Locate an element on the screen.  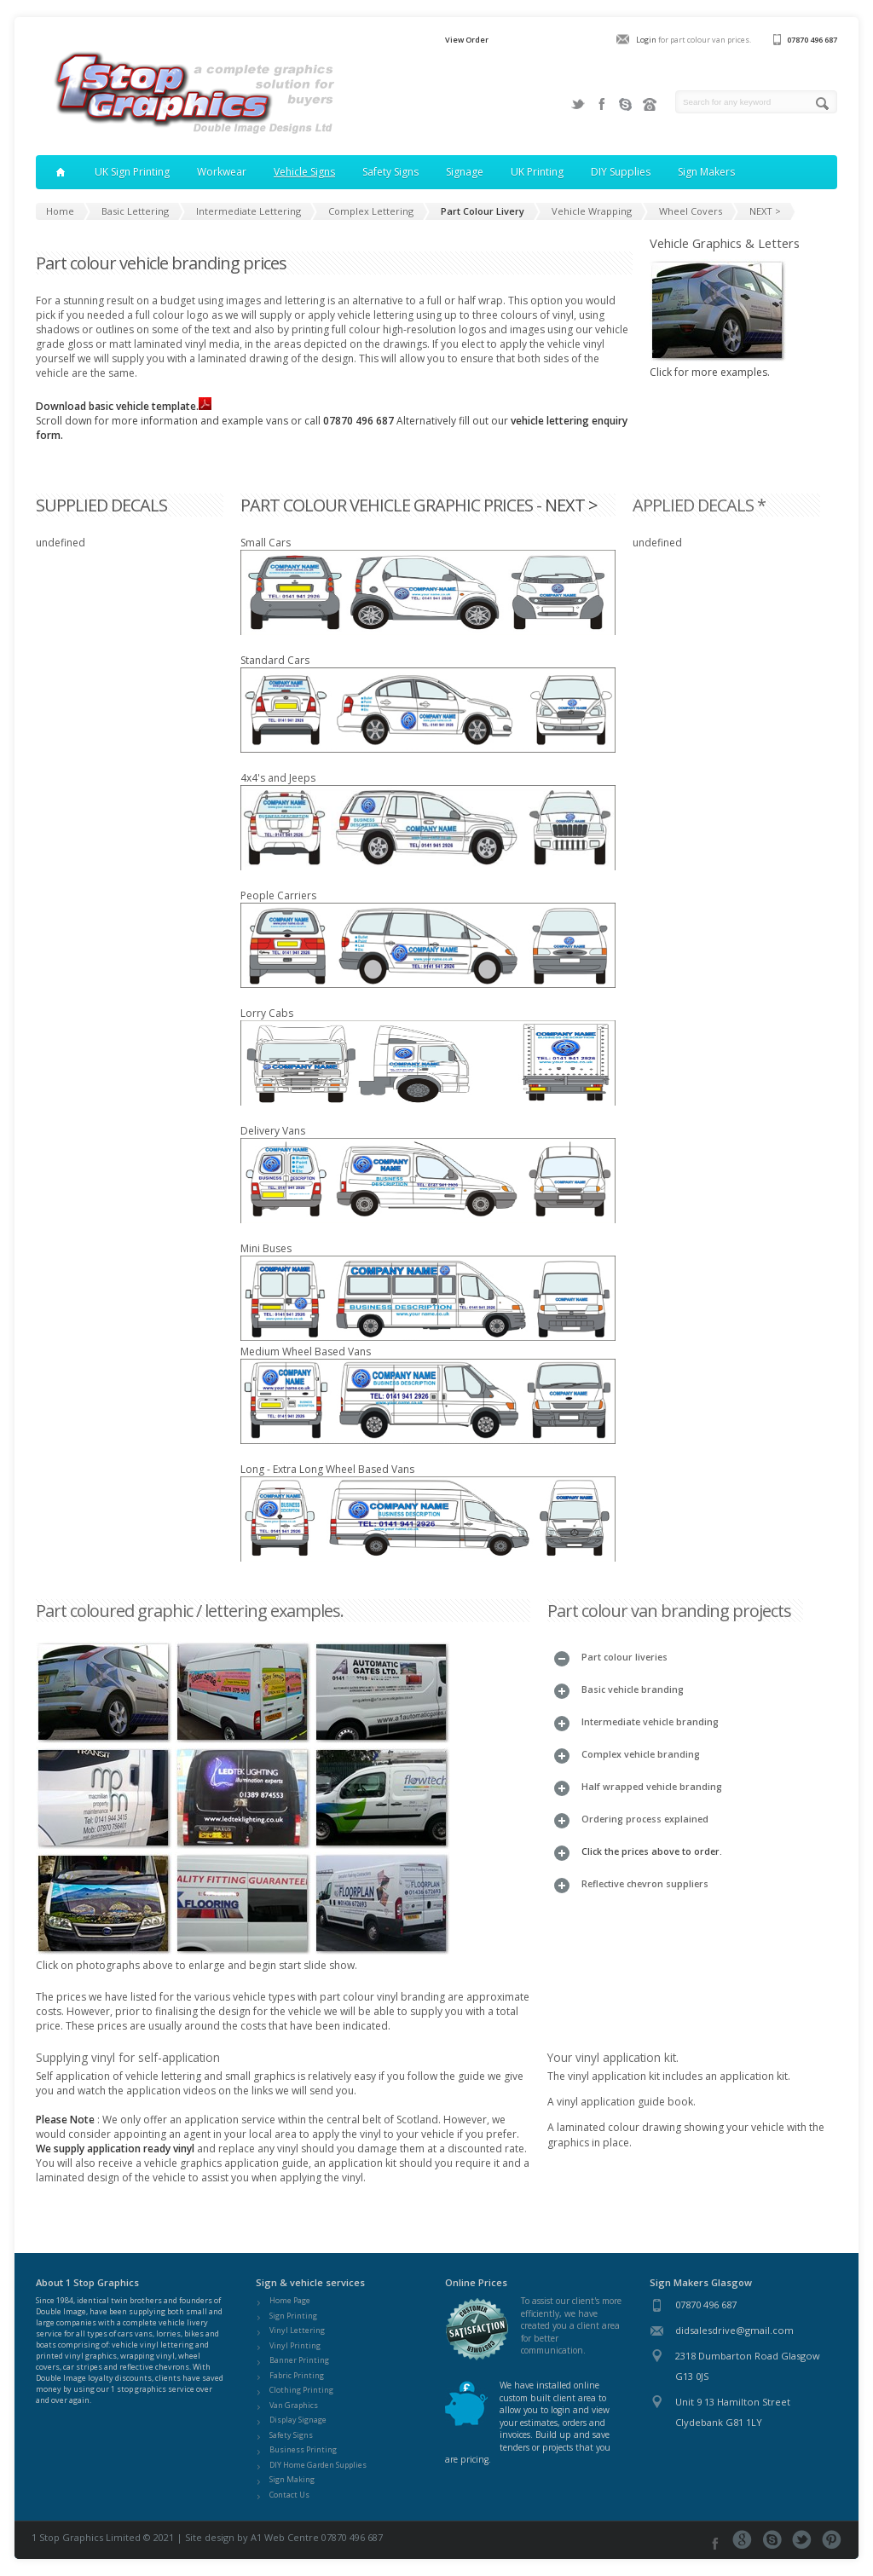
Banner Printing is located at coordinates (299, 2359).